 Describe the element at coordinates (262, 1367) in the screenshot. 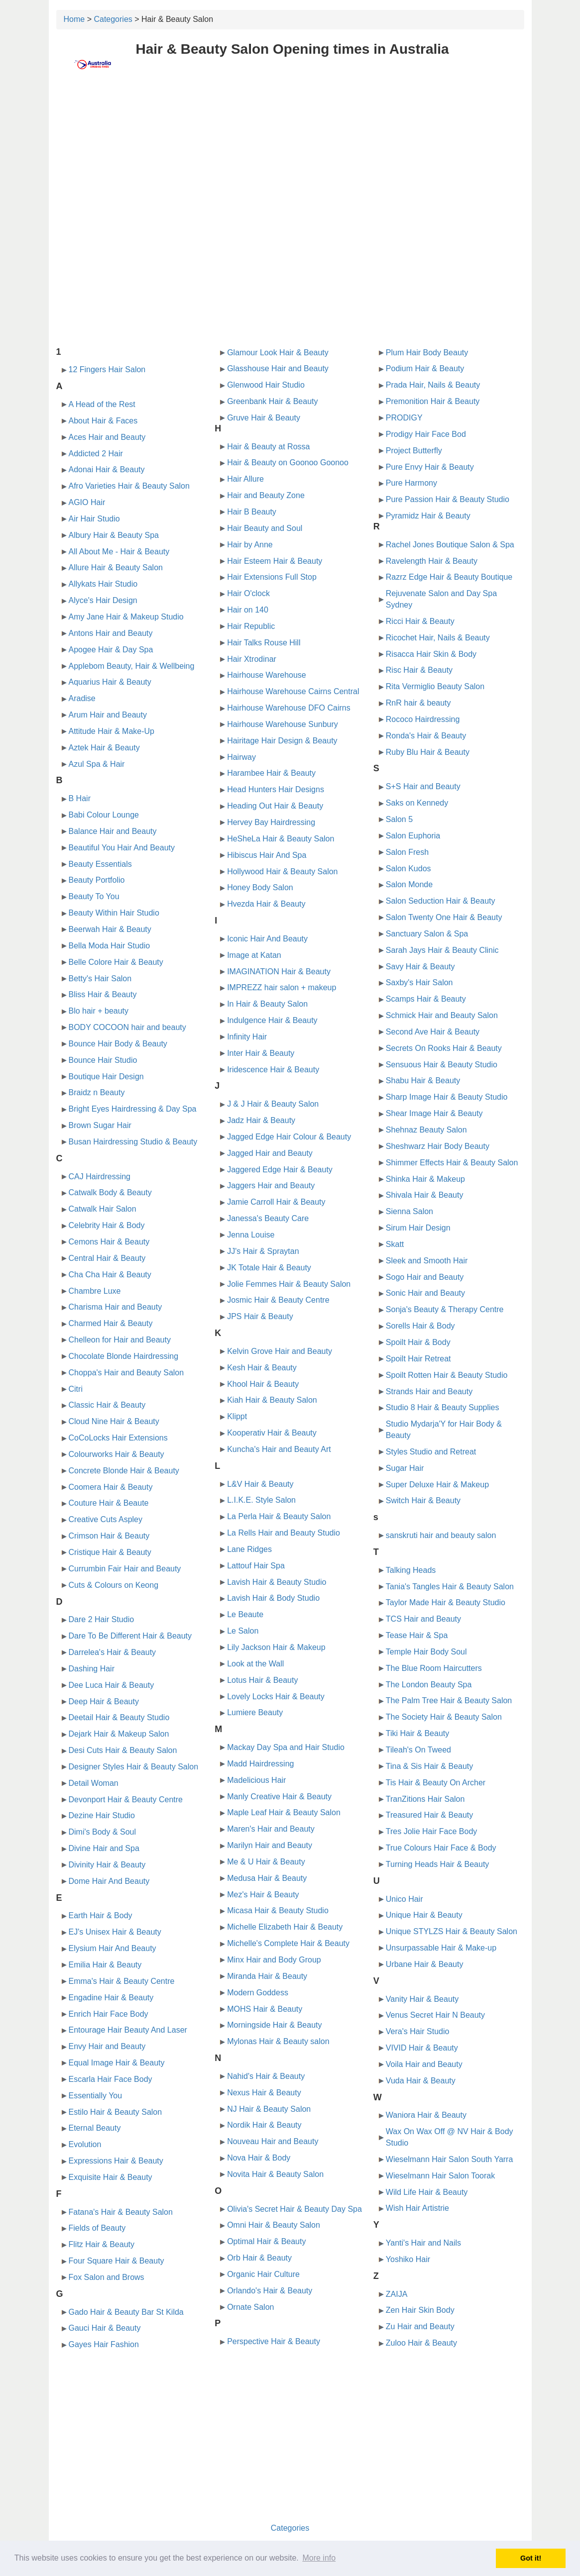

I see `Kesh Hair & Beauty` at that location.